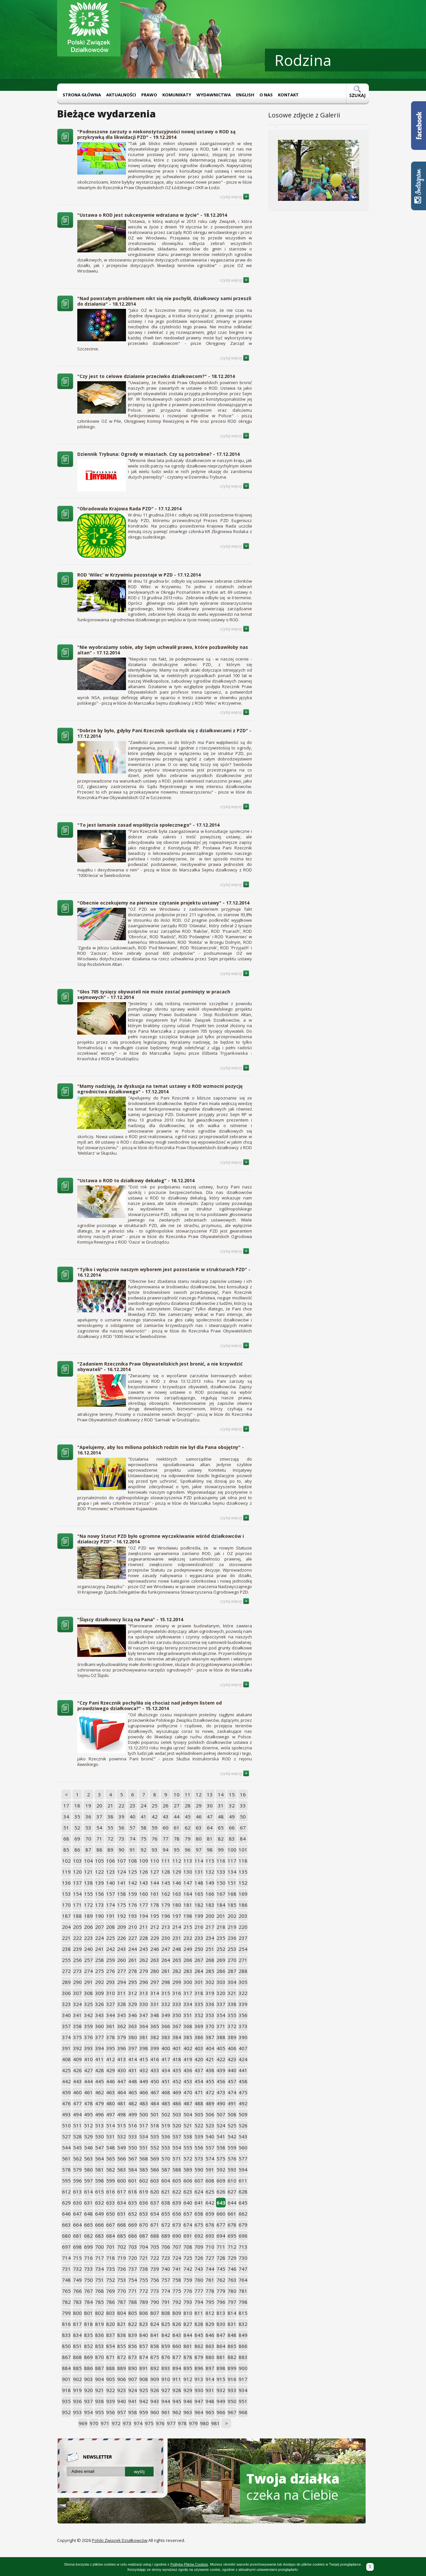 The image size is (426, 2576). Describe the element at coordinates (77, 2224) in the screenshot. I see `664` at that location.